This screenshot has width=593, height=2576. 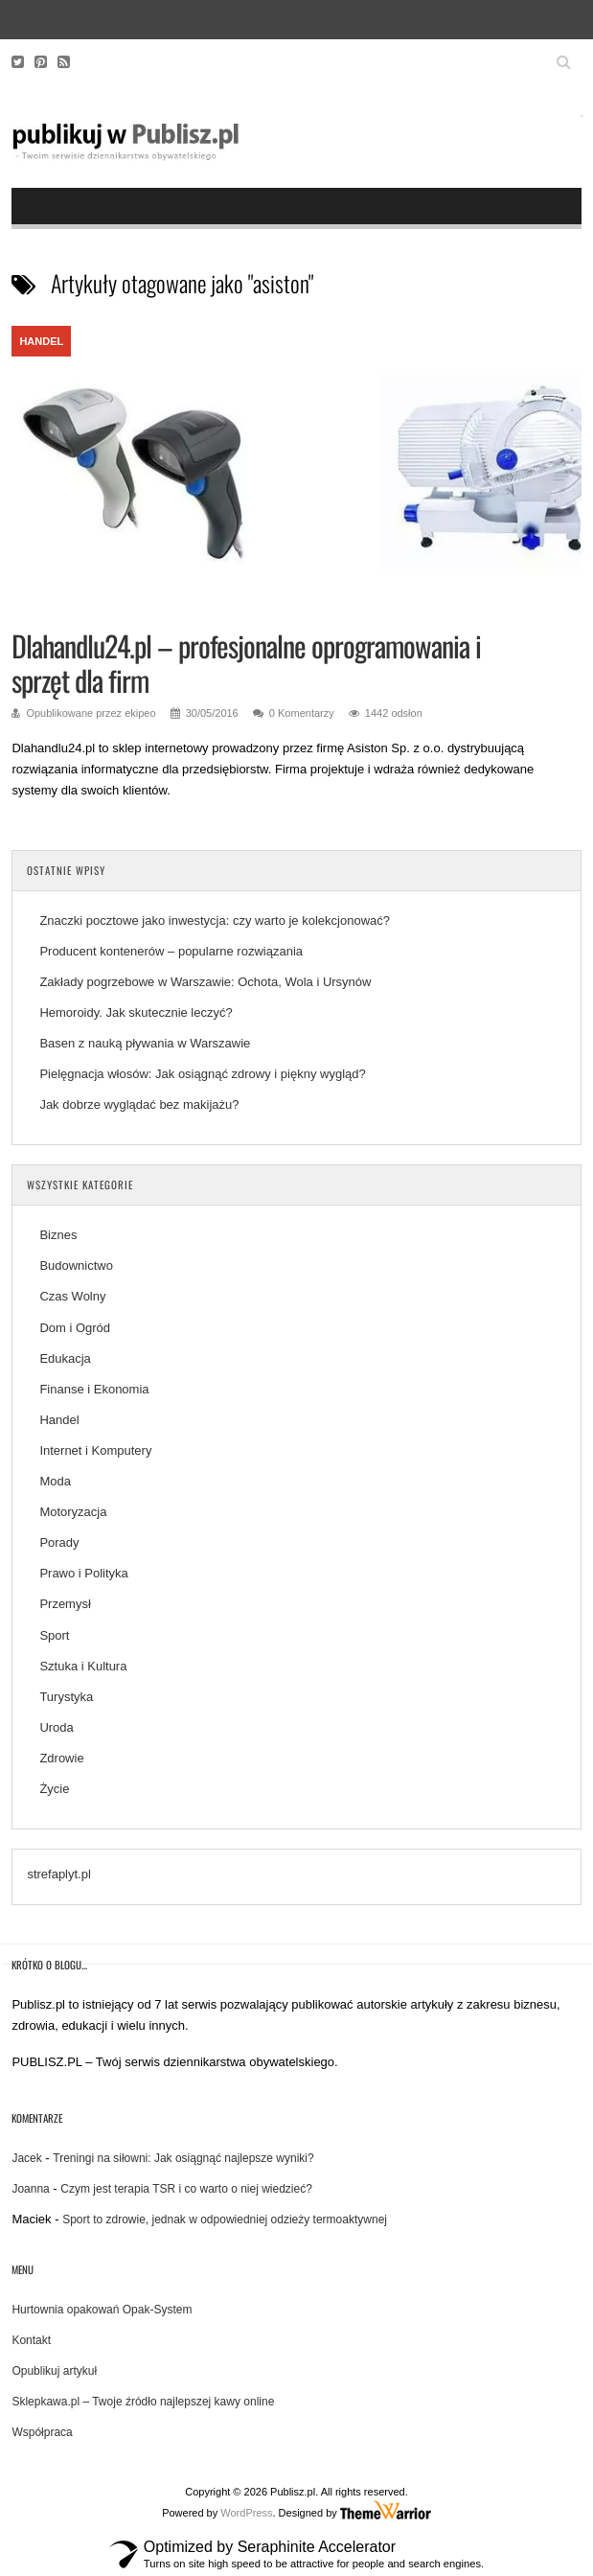 What do you see at coordinates (64, 1604) in the screenshot?
I see `Przemysł` at bounding box center [64, 1604].